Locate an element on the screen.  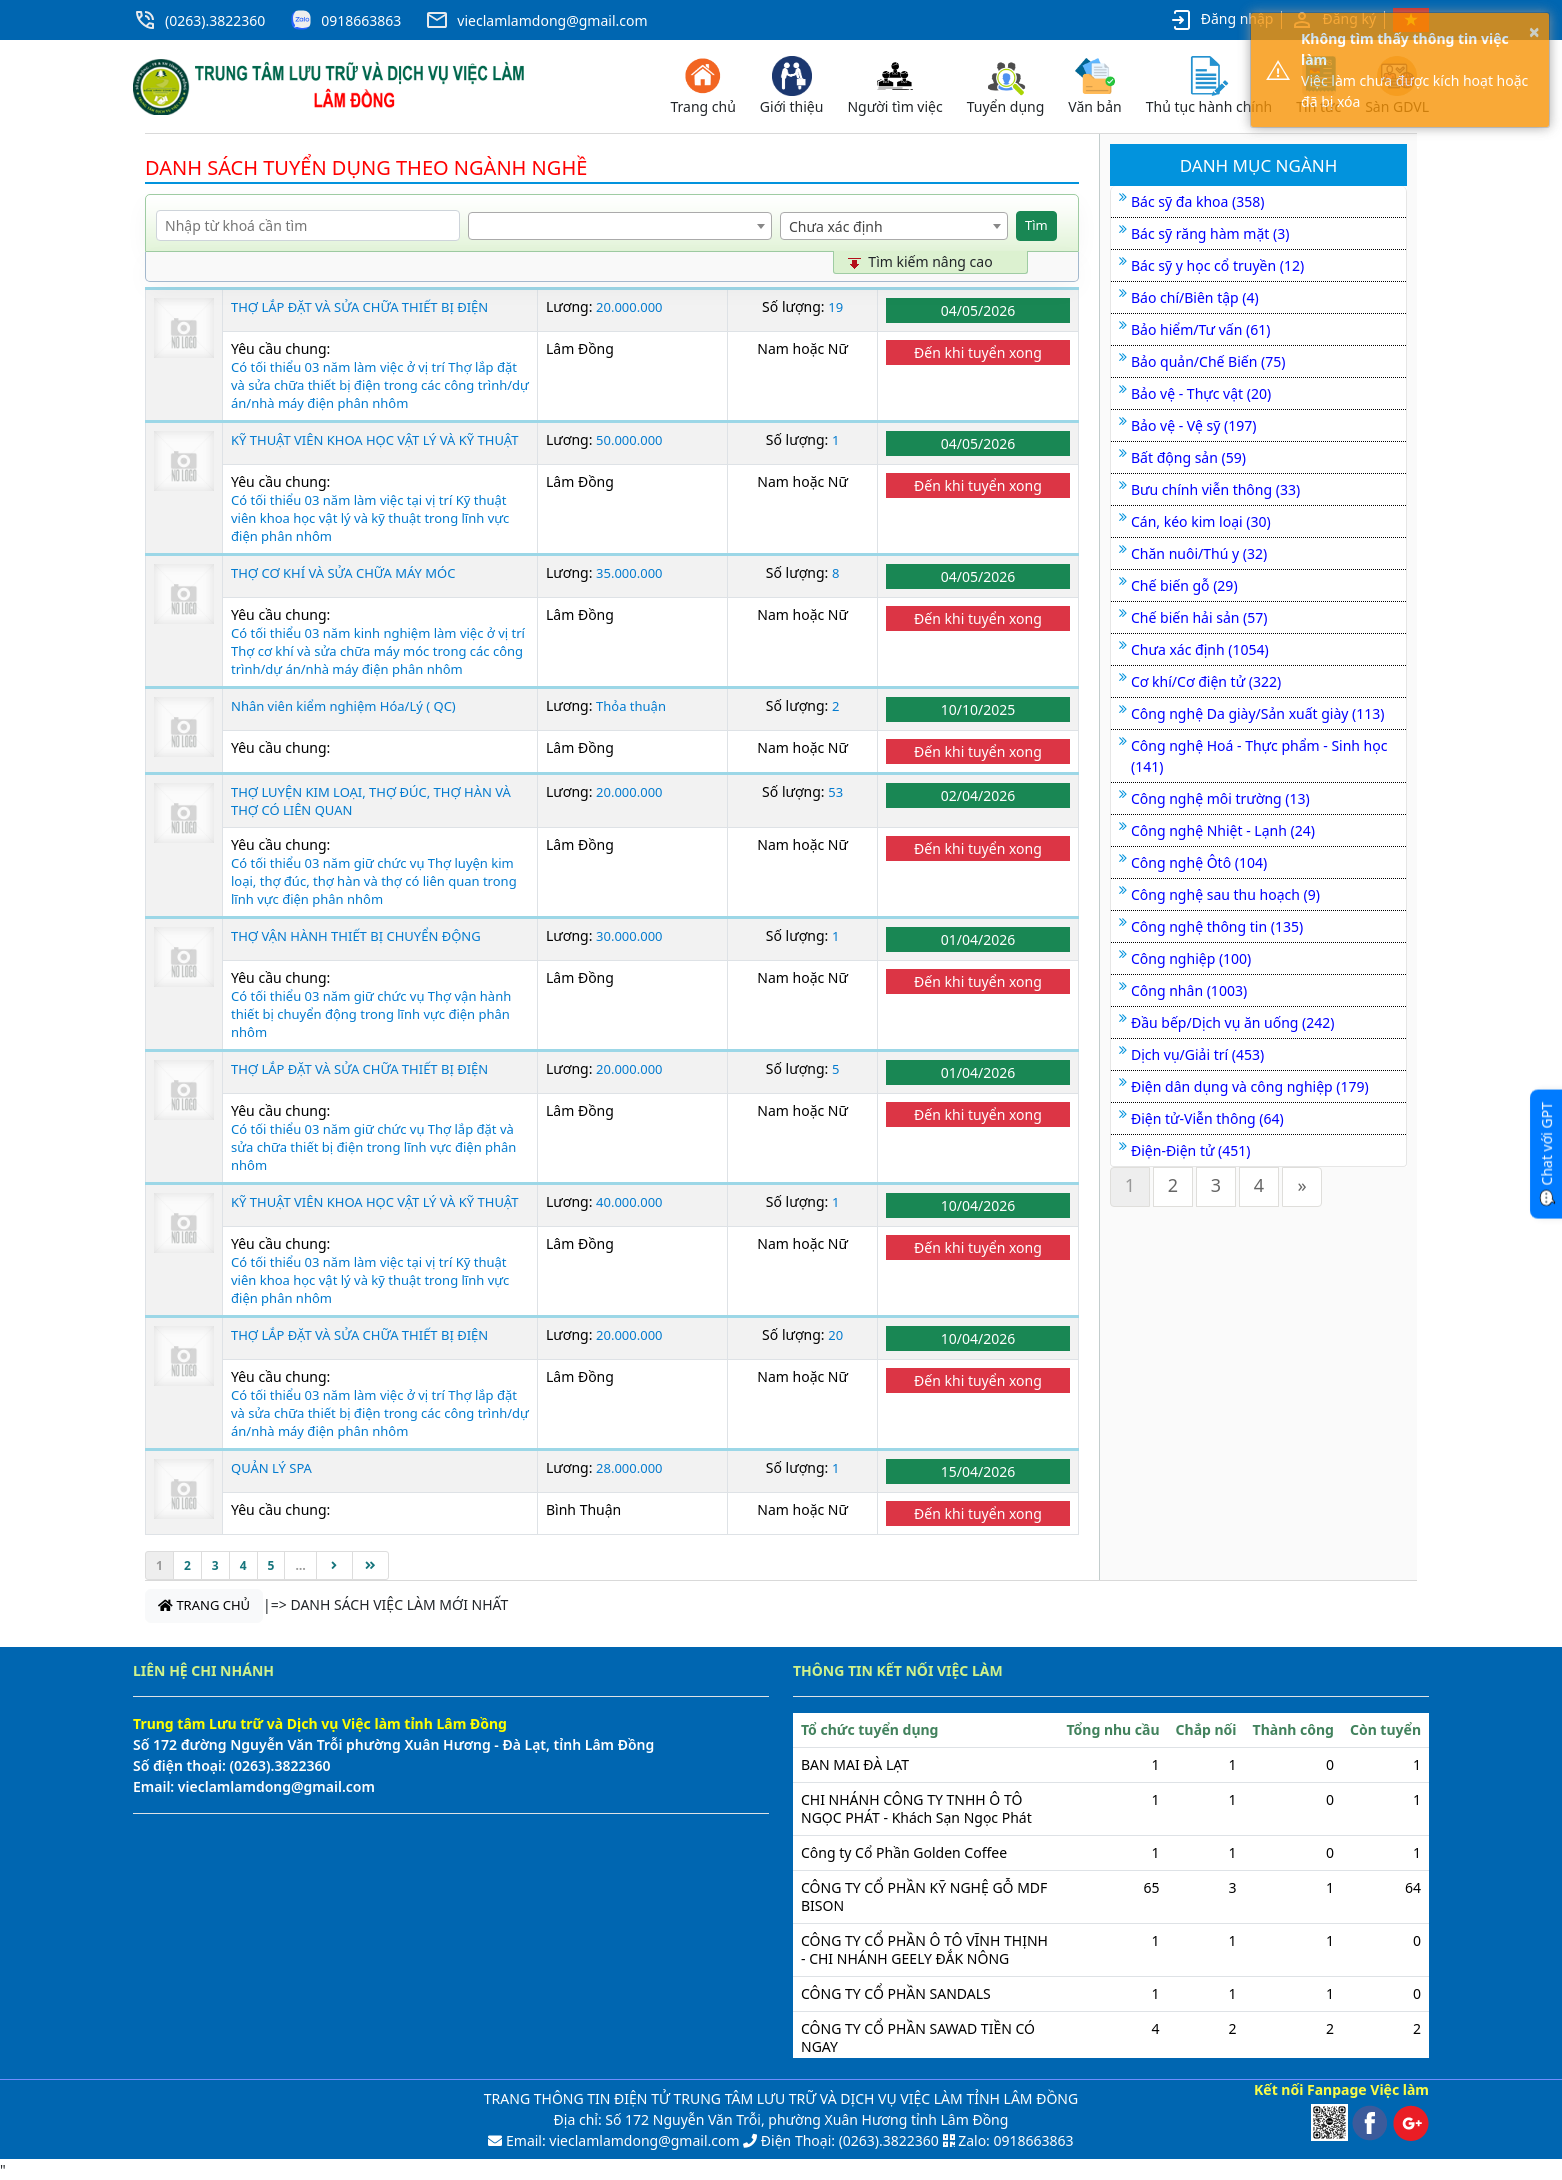
Công nghệ Nhiệt - Lạnh (24) is located at coordinates (1223, 830).